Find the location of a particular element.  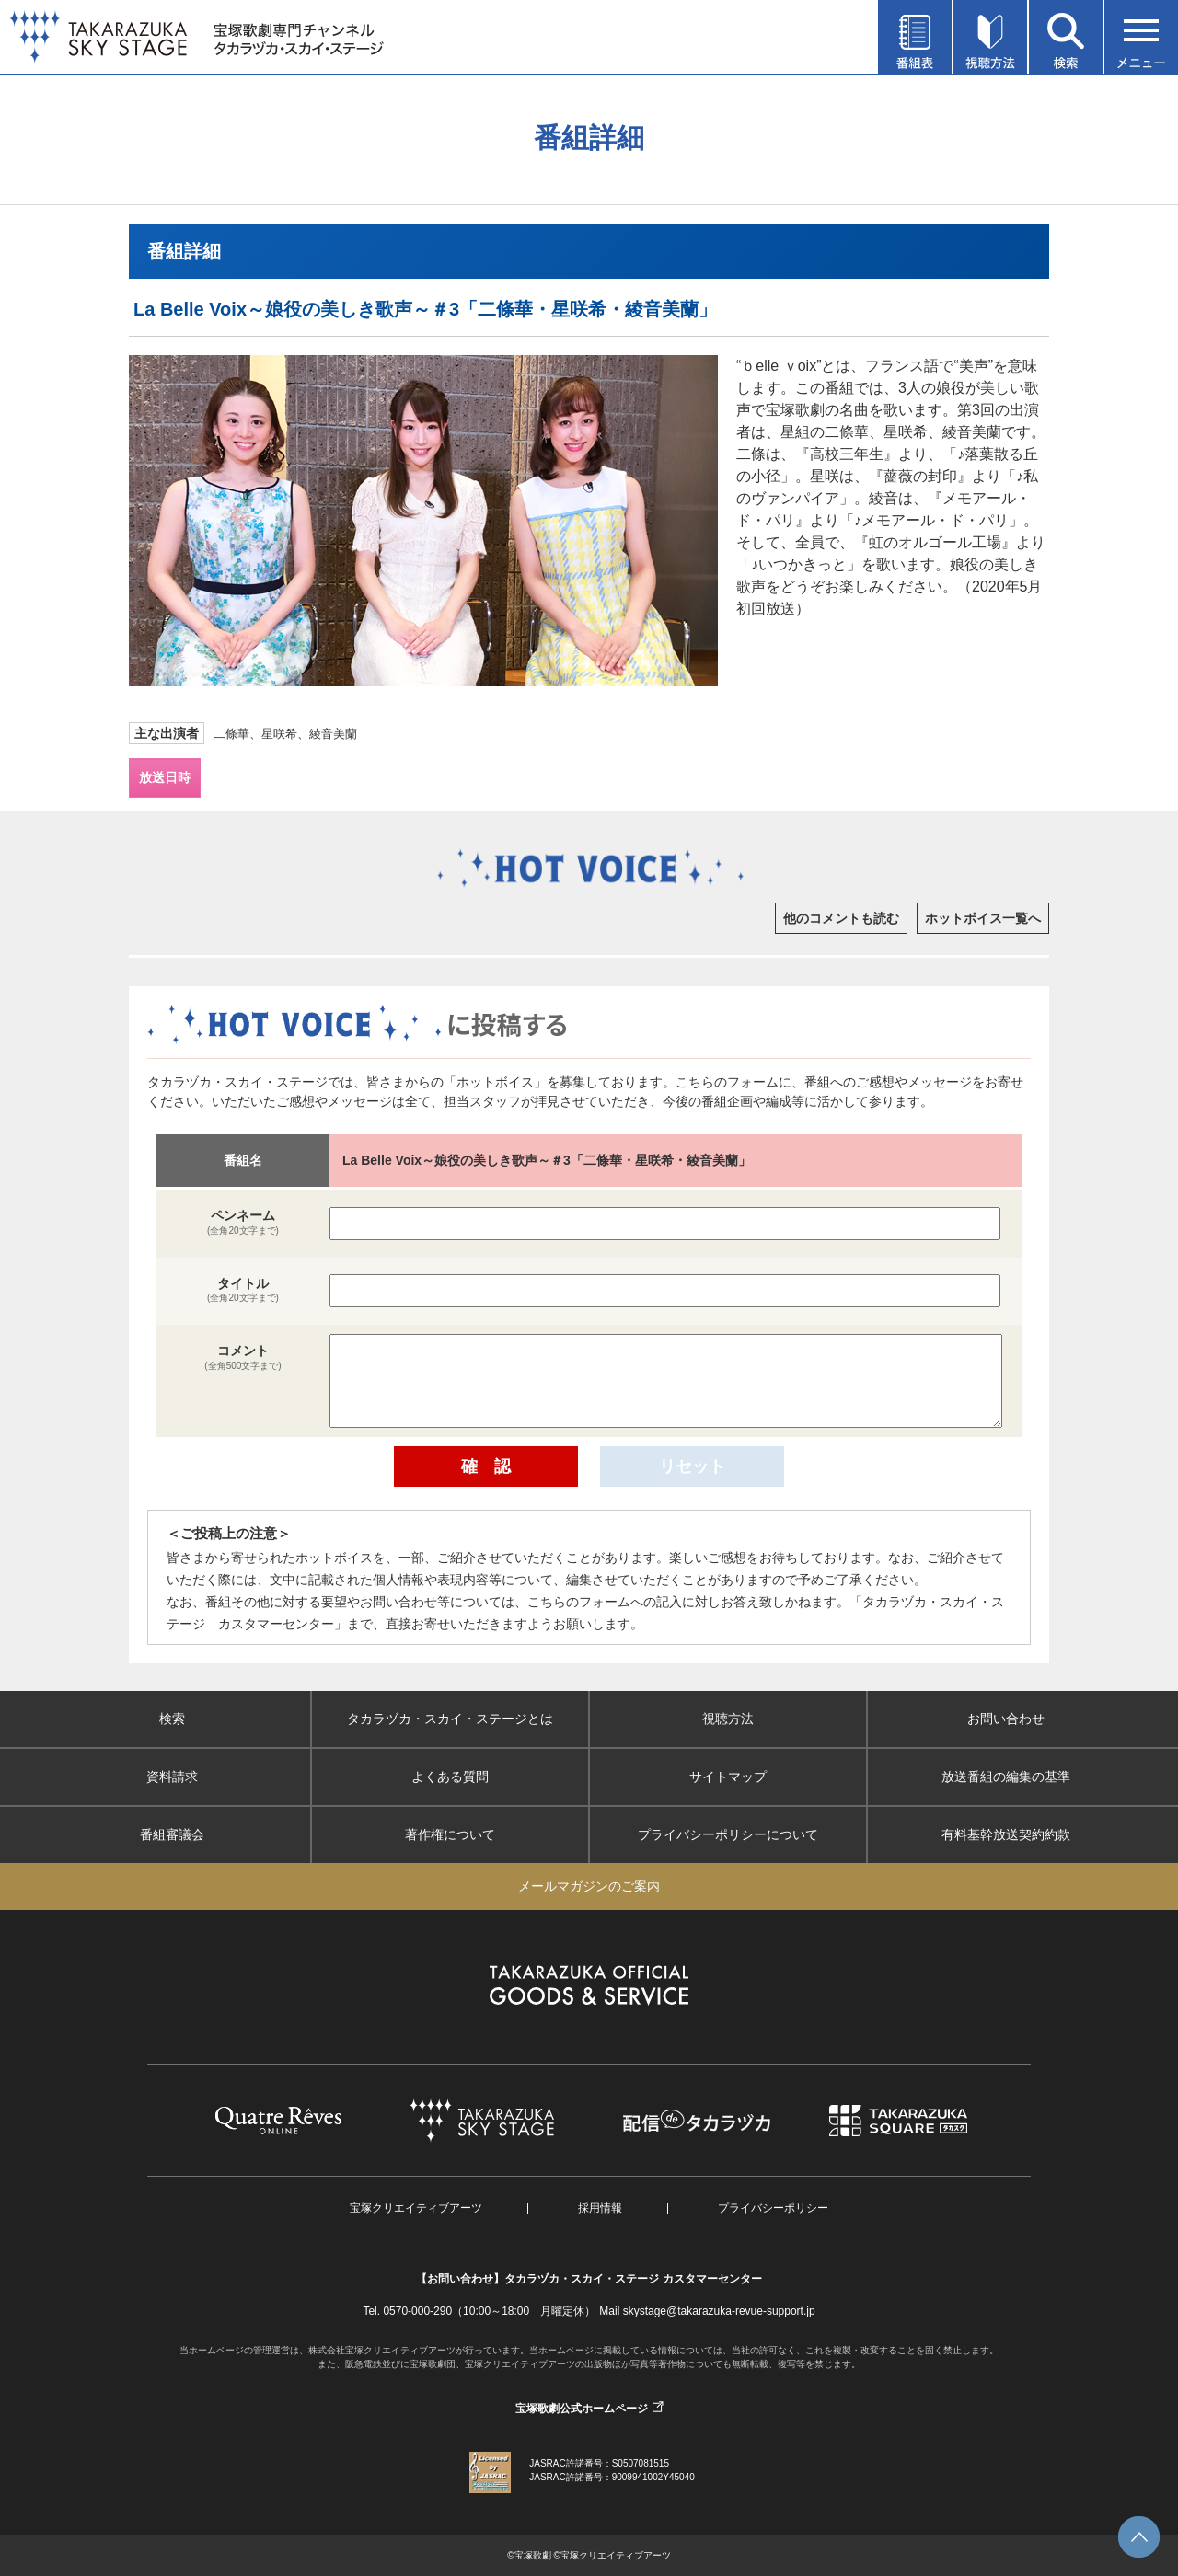

お問い合わせ is located at coordinates (1006, 1718).